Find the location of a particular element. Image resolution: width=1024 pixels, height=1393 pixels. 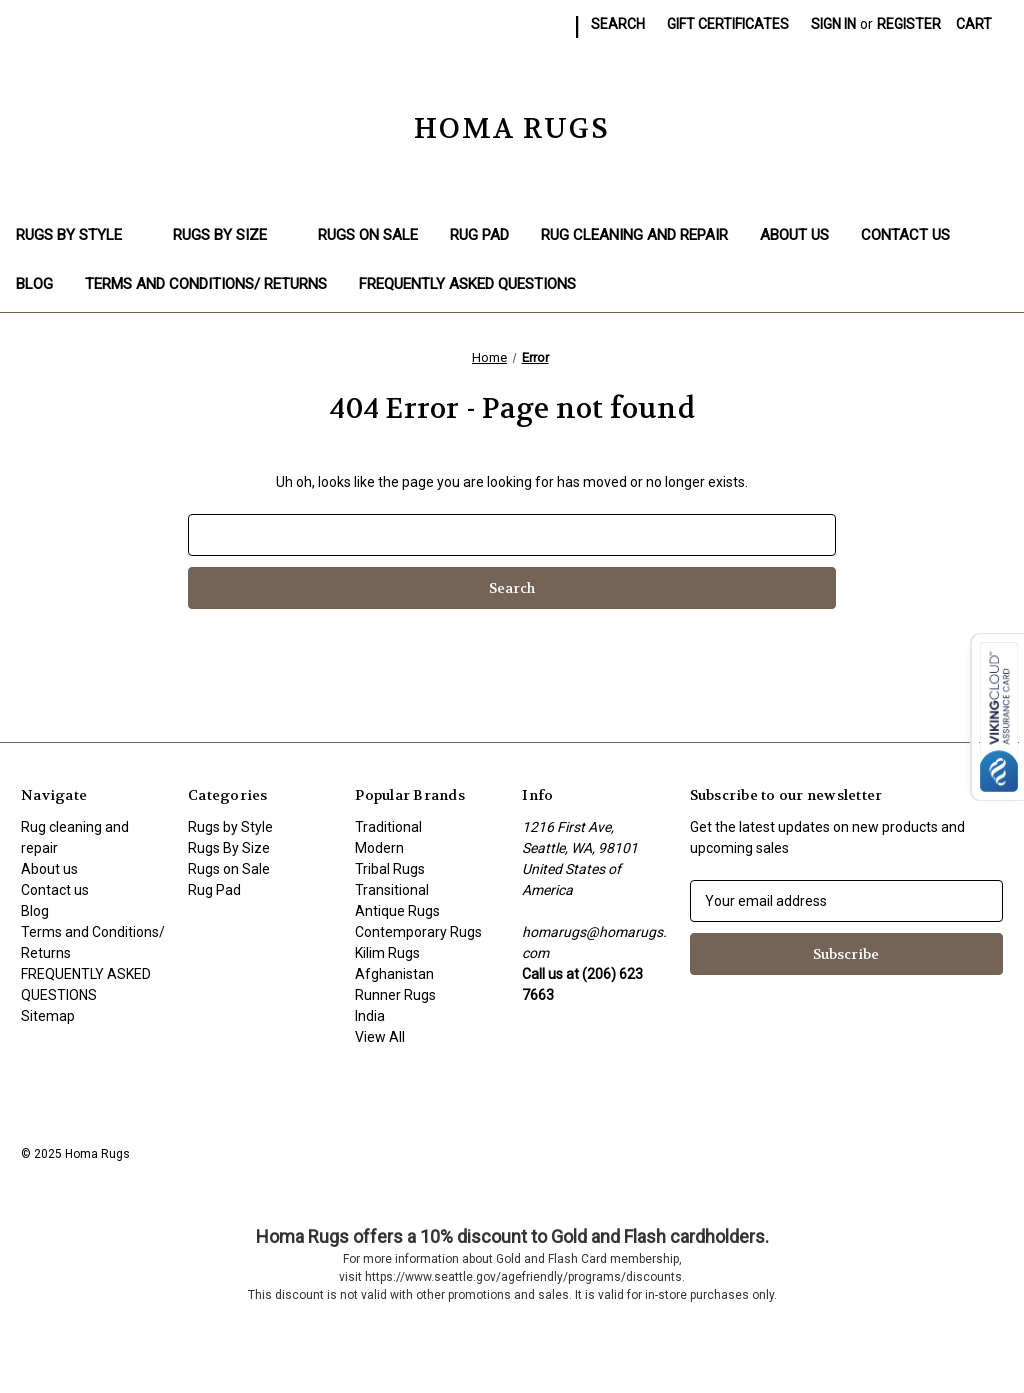

Rugs By Size is located at coordinates (229, 235).